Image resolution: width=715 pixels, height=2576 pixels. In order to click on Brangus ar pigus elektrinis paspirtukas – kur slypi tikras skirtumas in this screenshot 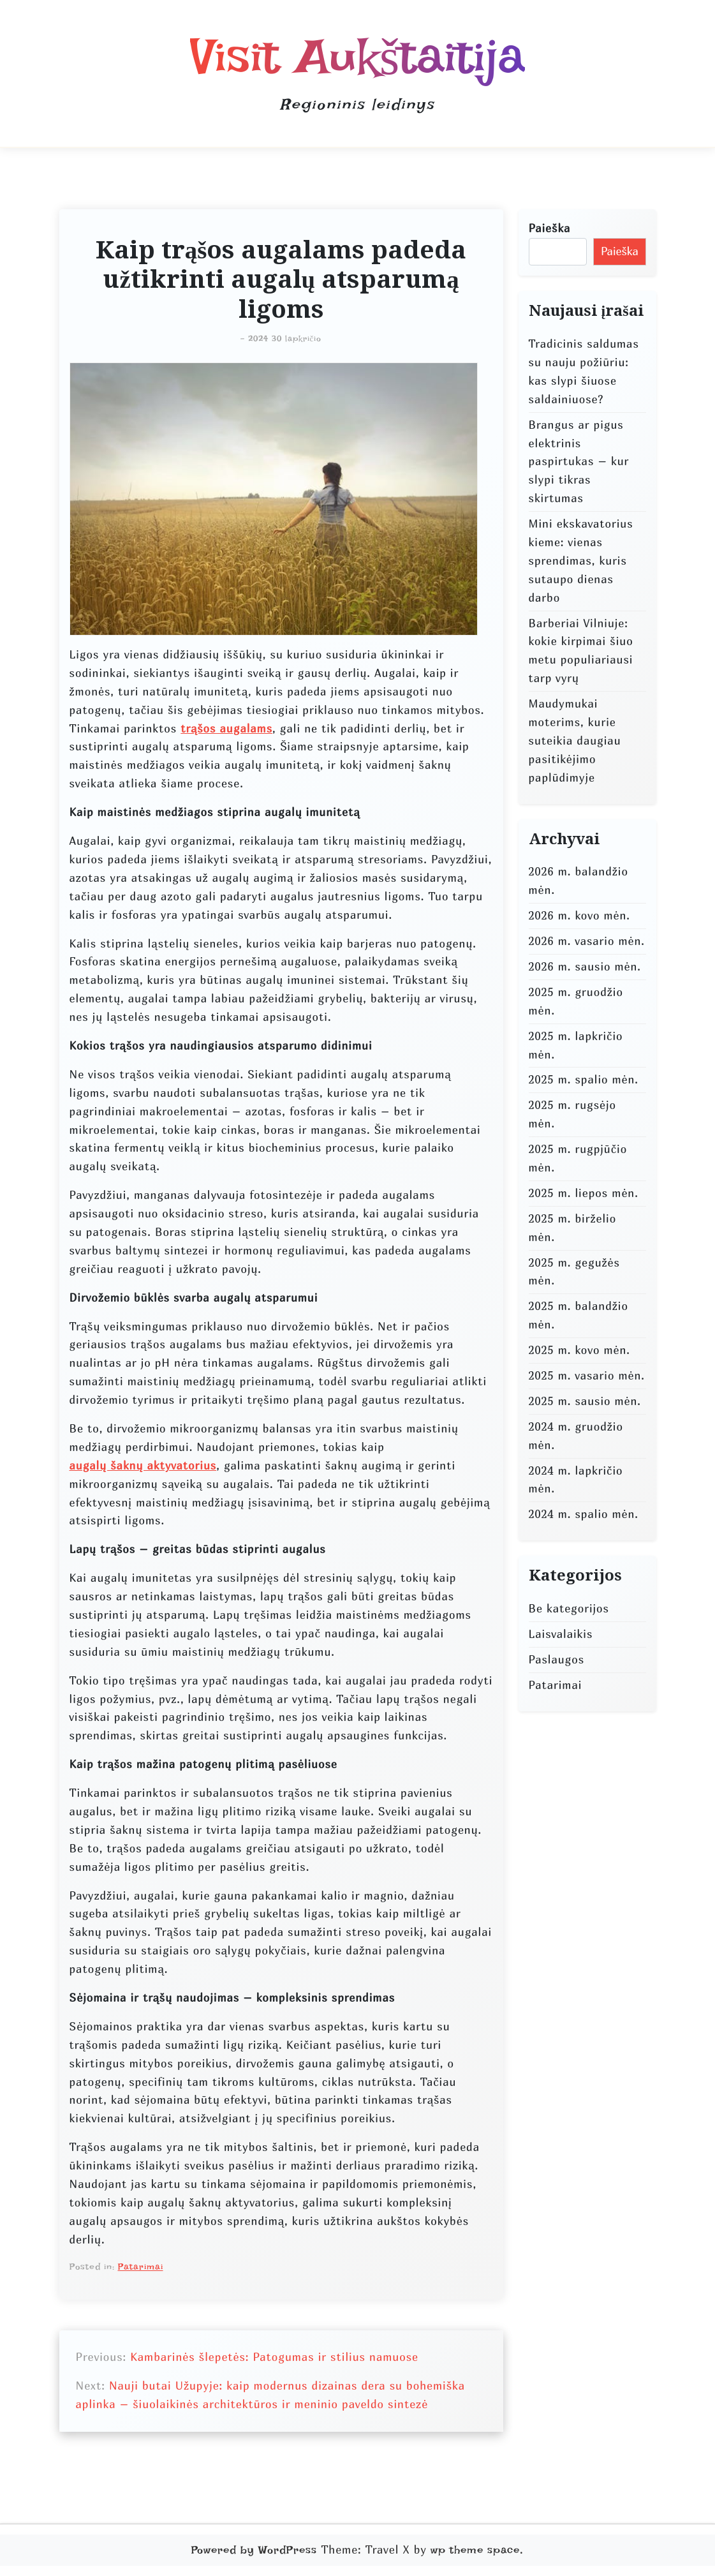, I will do `click(579, 461)`.